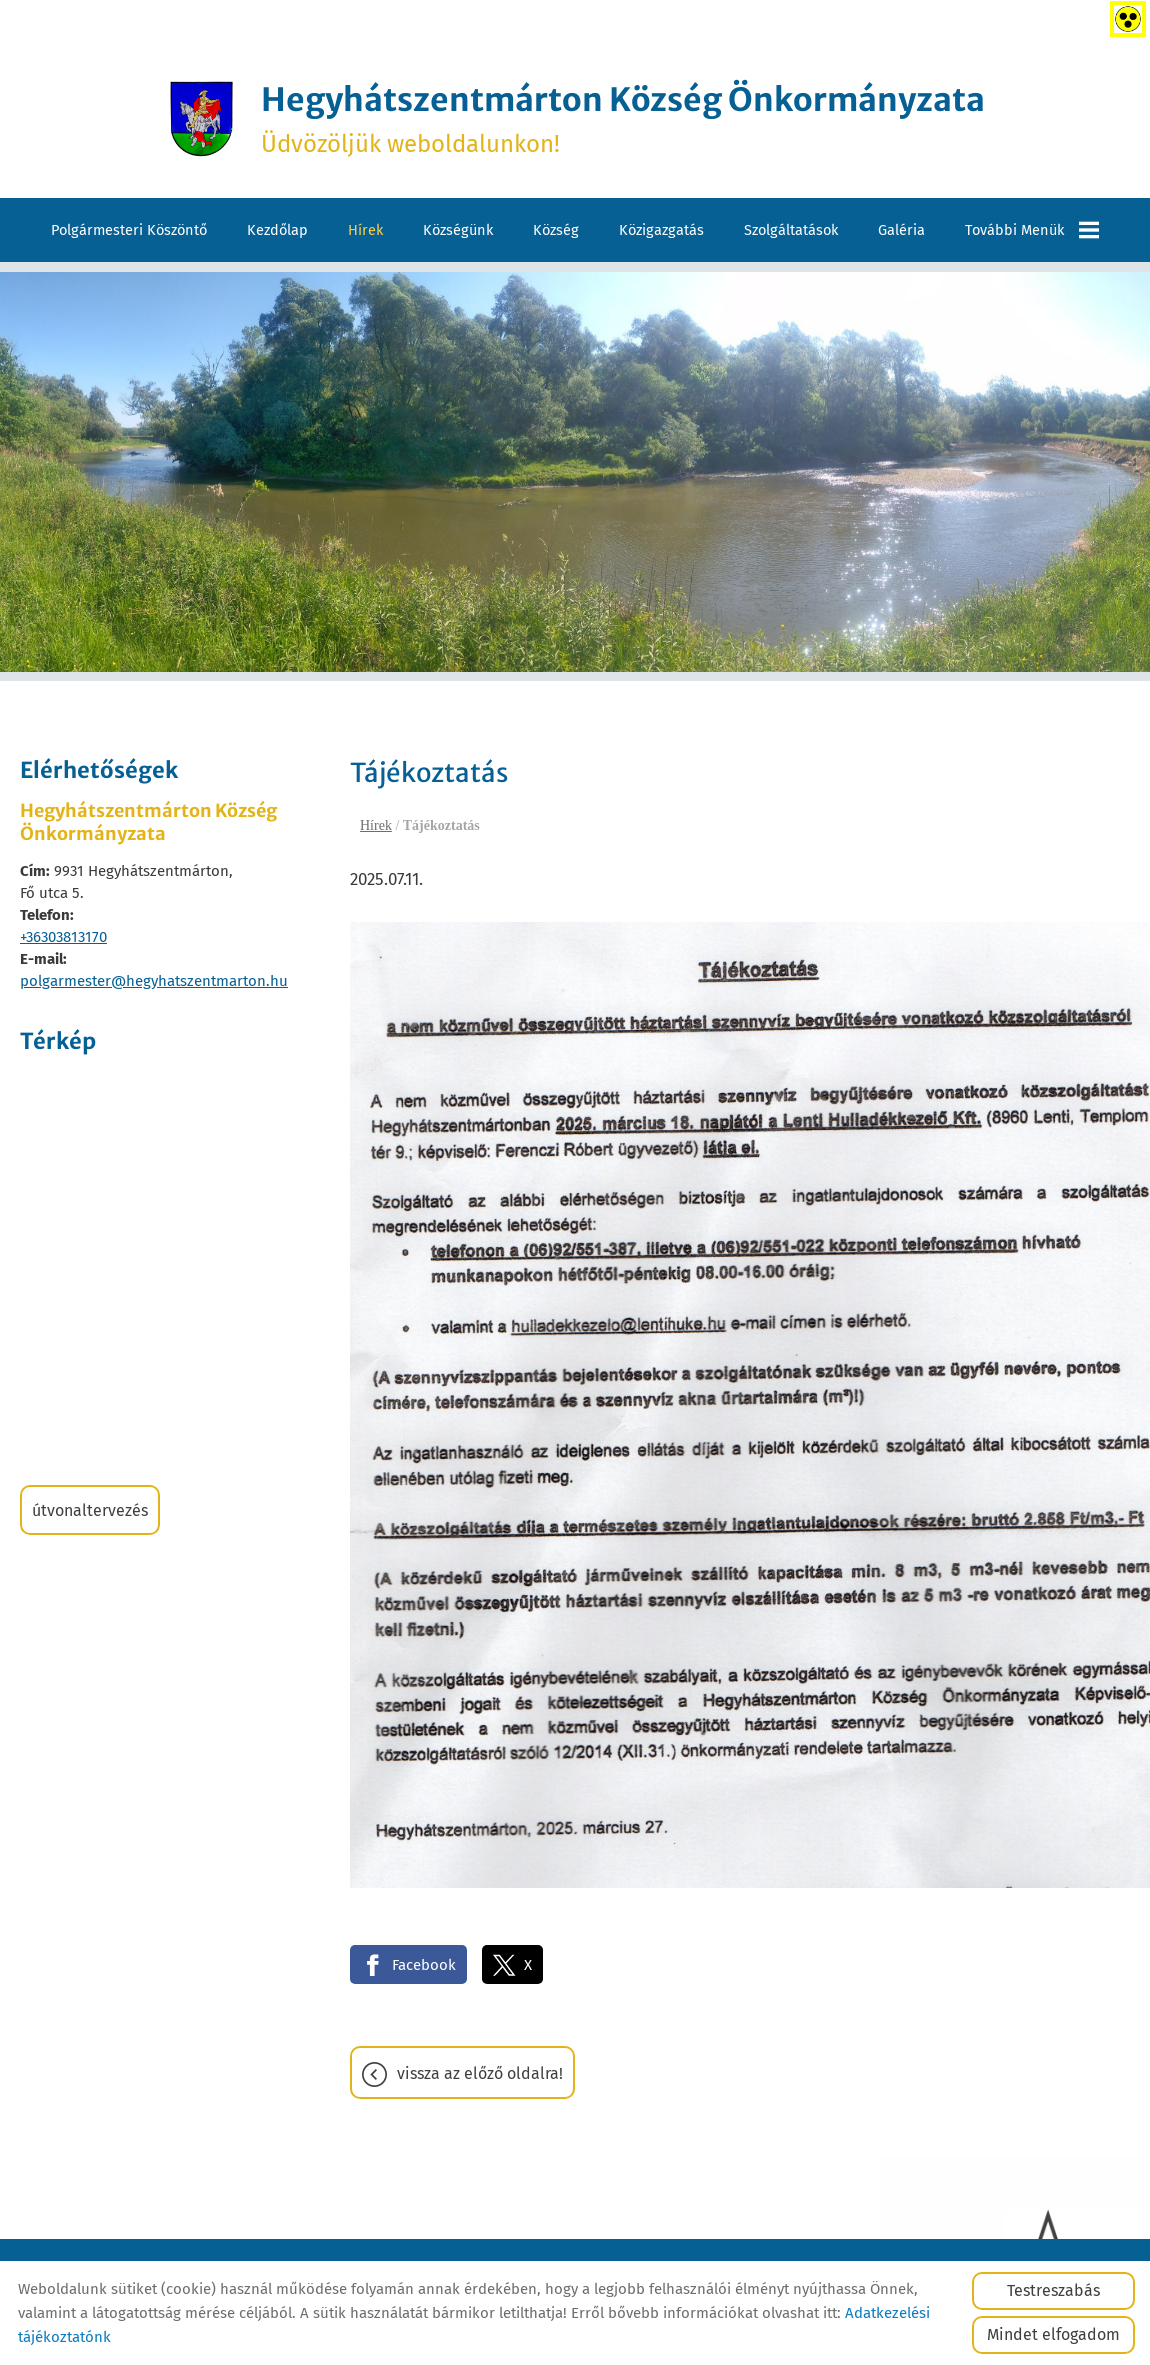 The image size is (1150, 2365). I want to click on Kezdőlap, so click(277, 230).